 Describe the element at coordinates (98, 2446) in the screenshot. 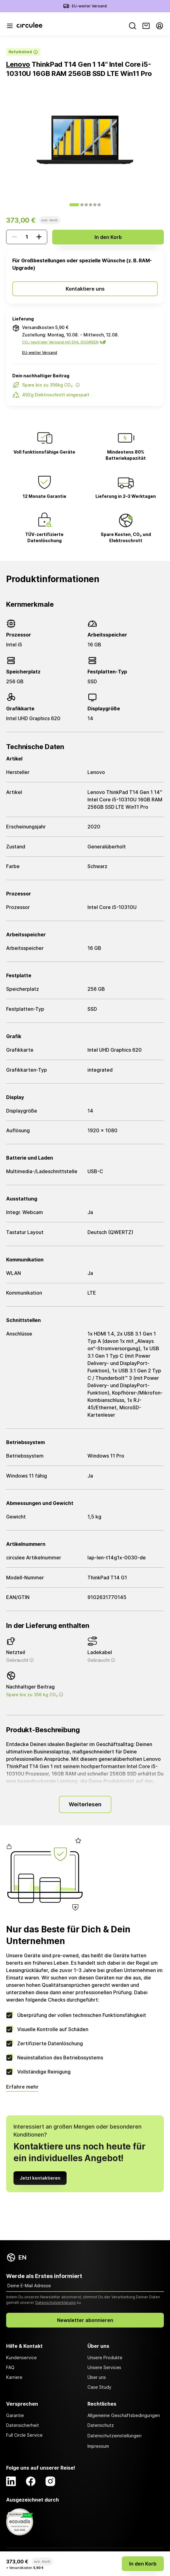

I see `Impressum` at that location.